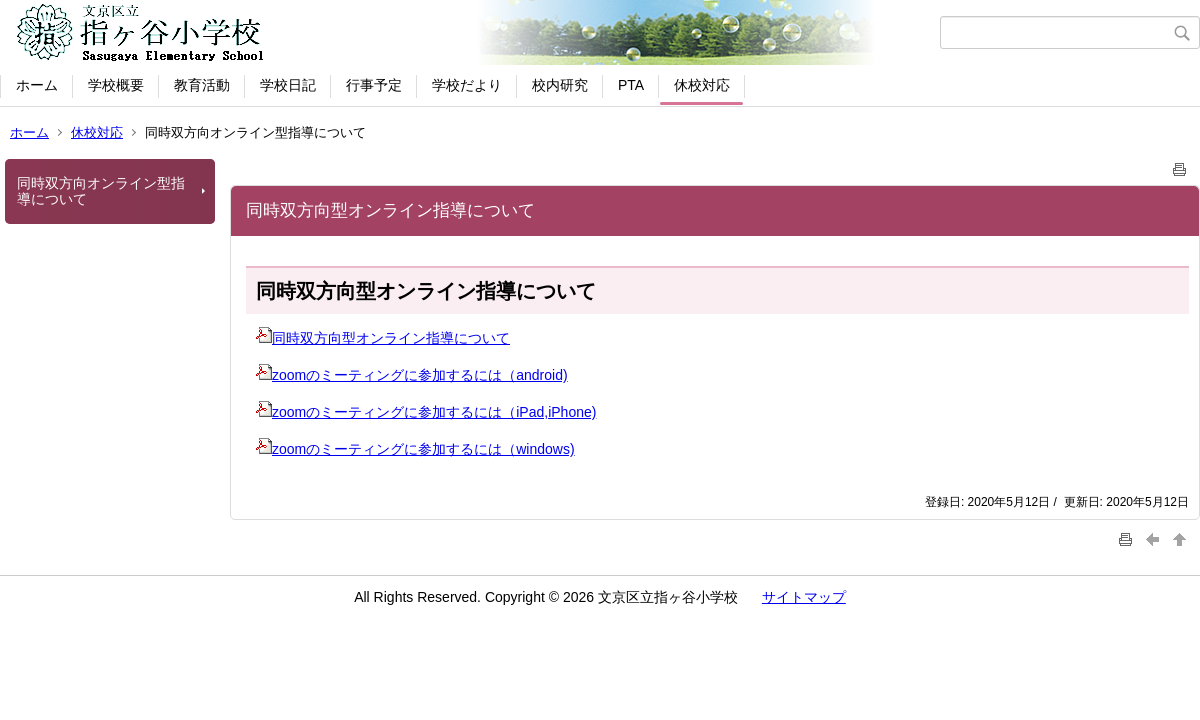 The width and height of the screenshot is (1200, 720). Describe the element at coordinates (288, 85) in the screenshot. I see `学校日記` at that location.